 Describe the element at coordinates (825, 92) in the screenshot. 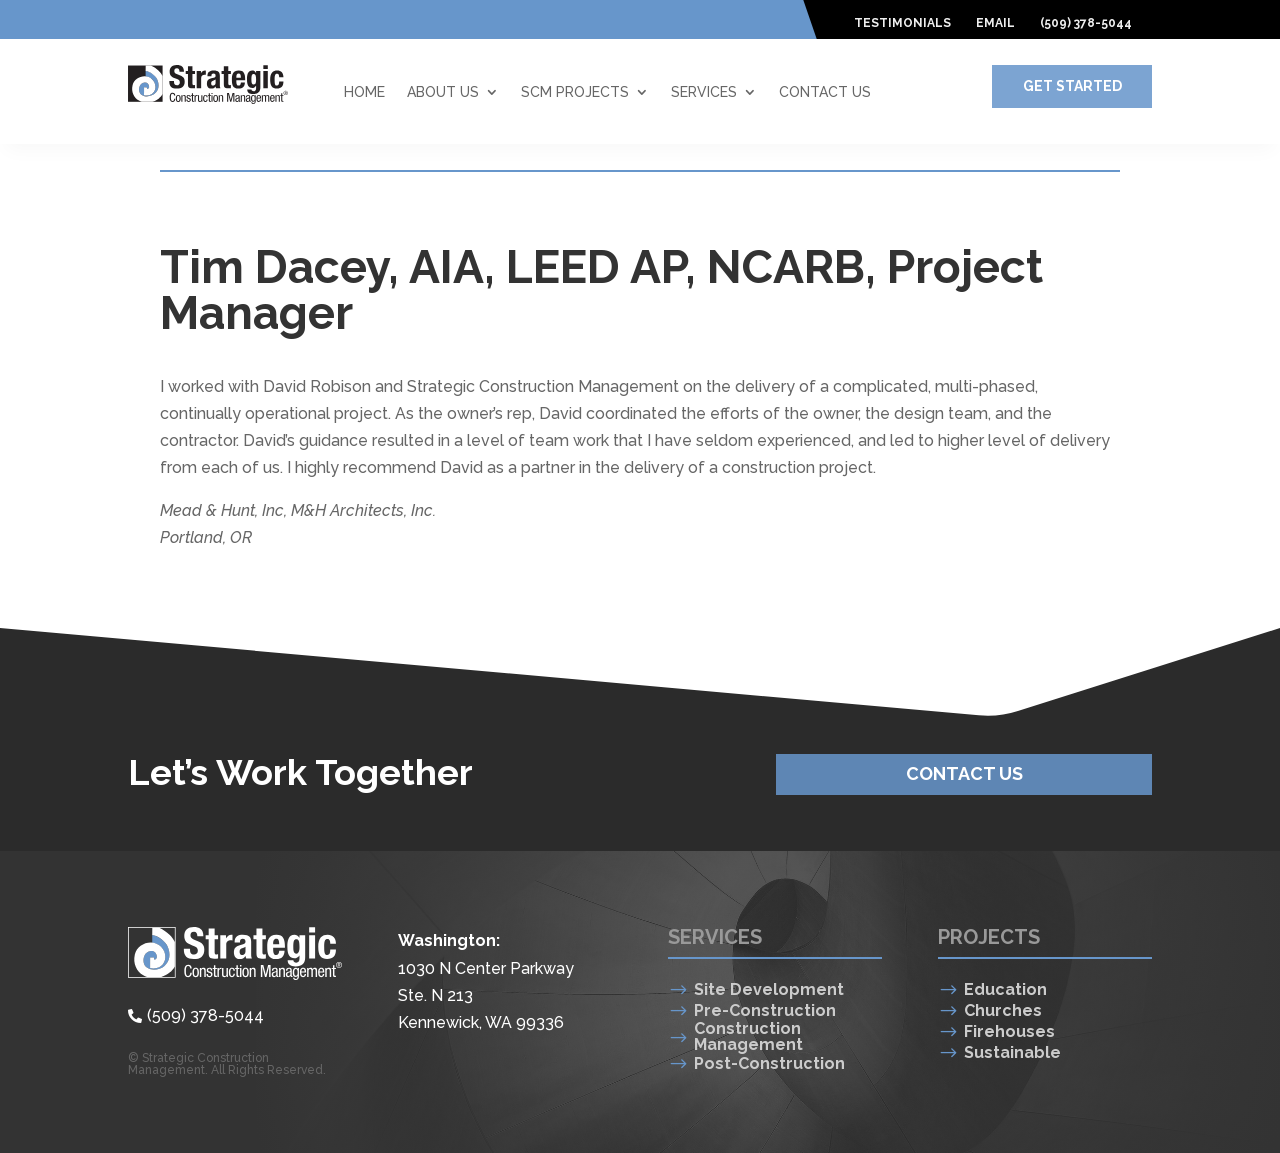

I see `Contact Us` at that location.